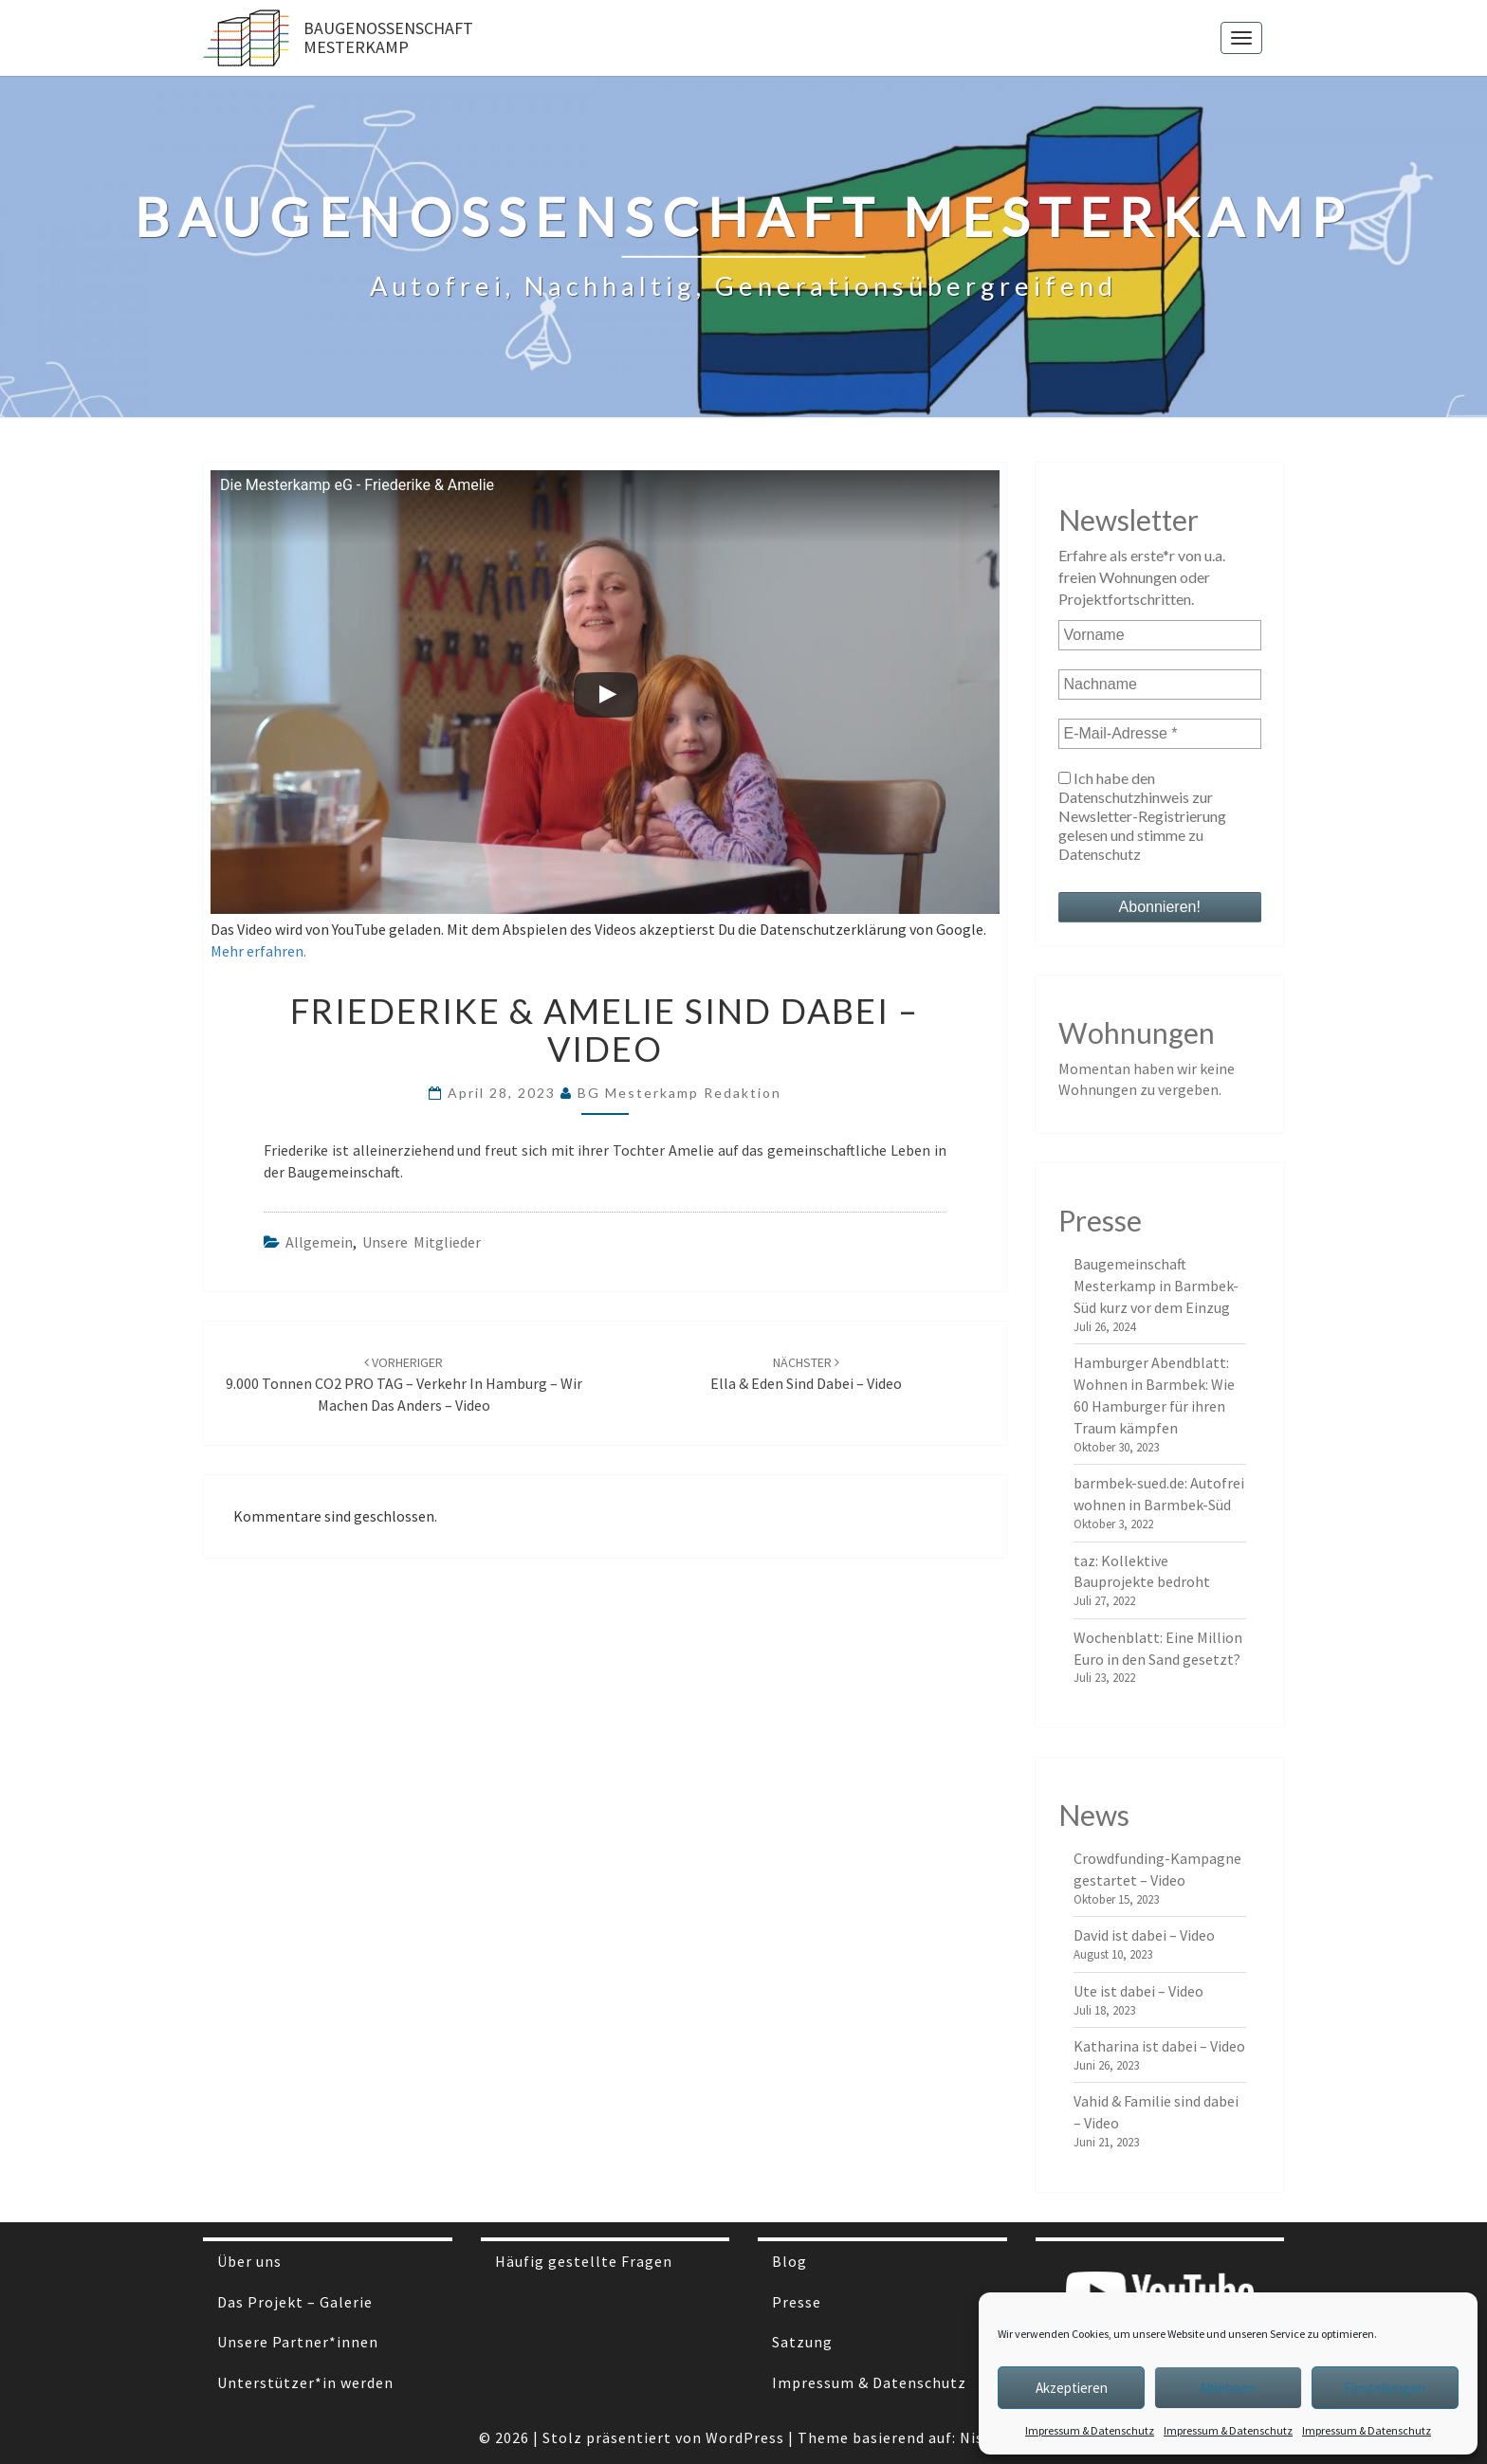  I want to click on Allgemein, so click(319, 1241).